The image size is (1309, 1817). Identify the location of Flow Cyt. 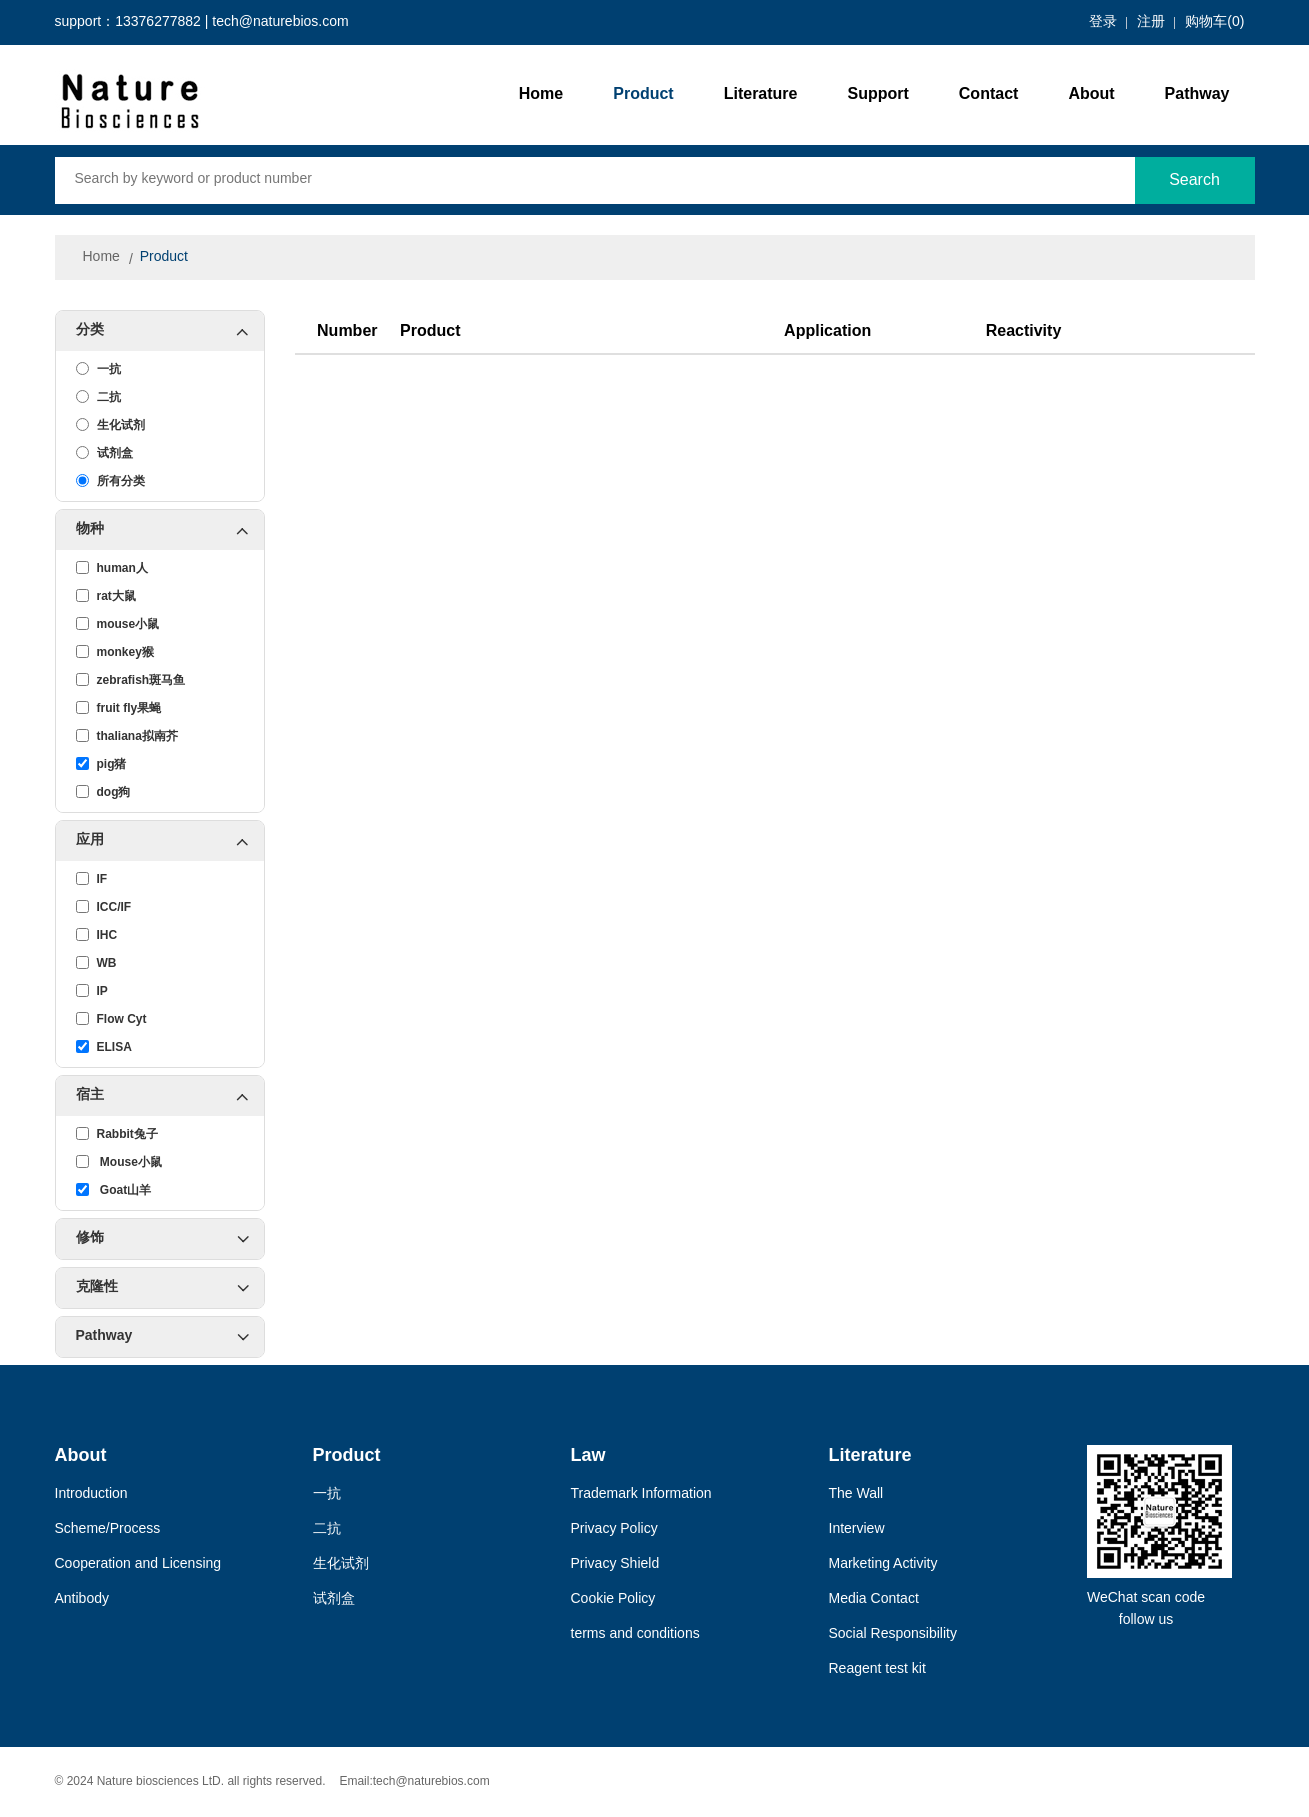
(111, 1019).